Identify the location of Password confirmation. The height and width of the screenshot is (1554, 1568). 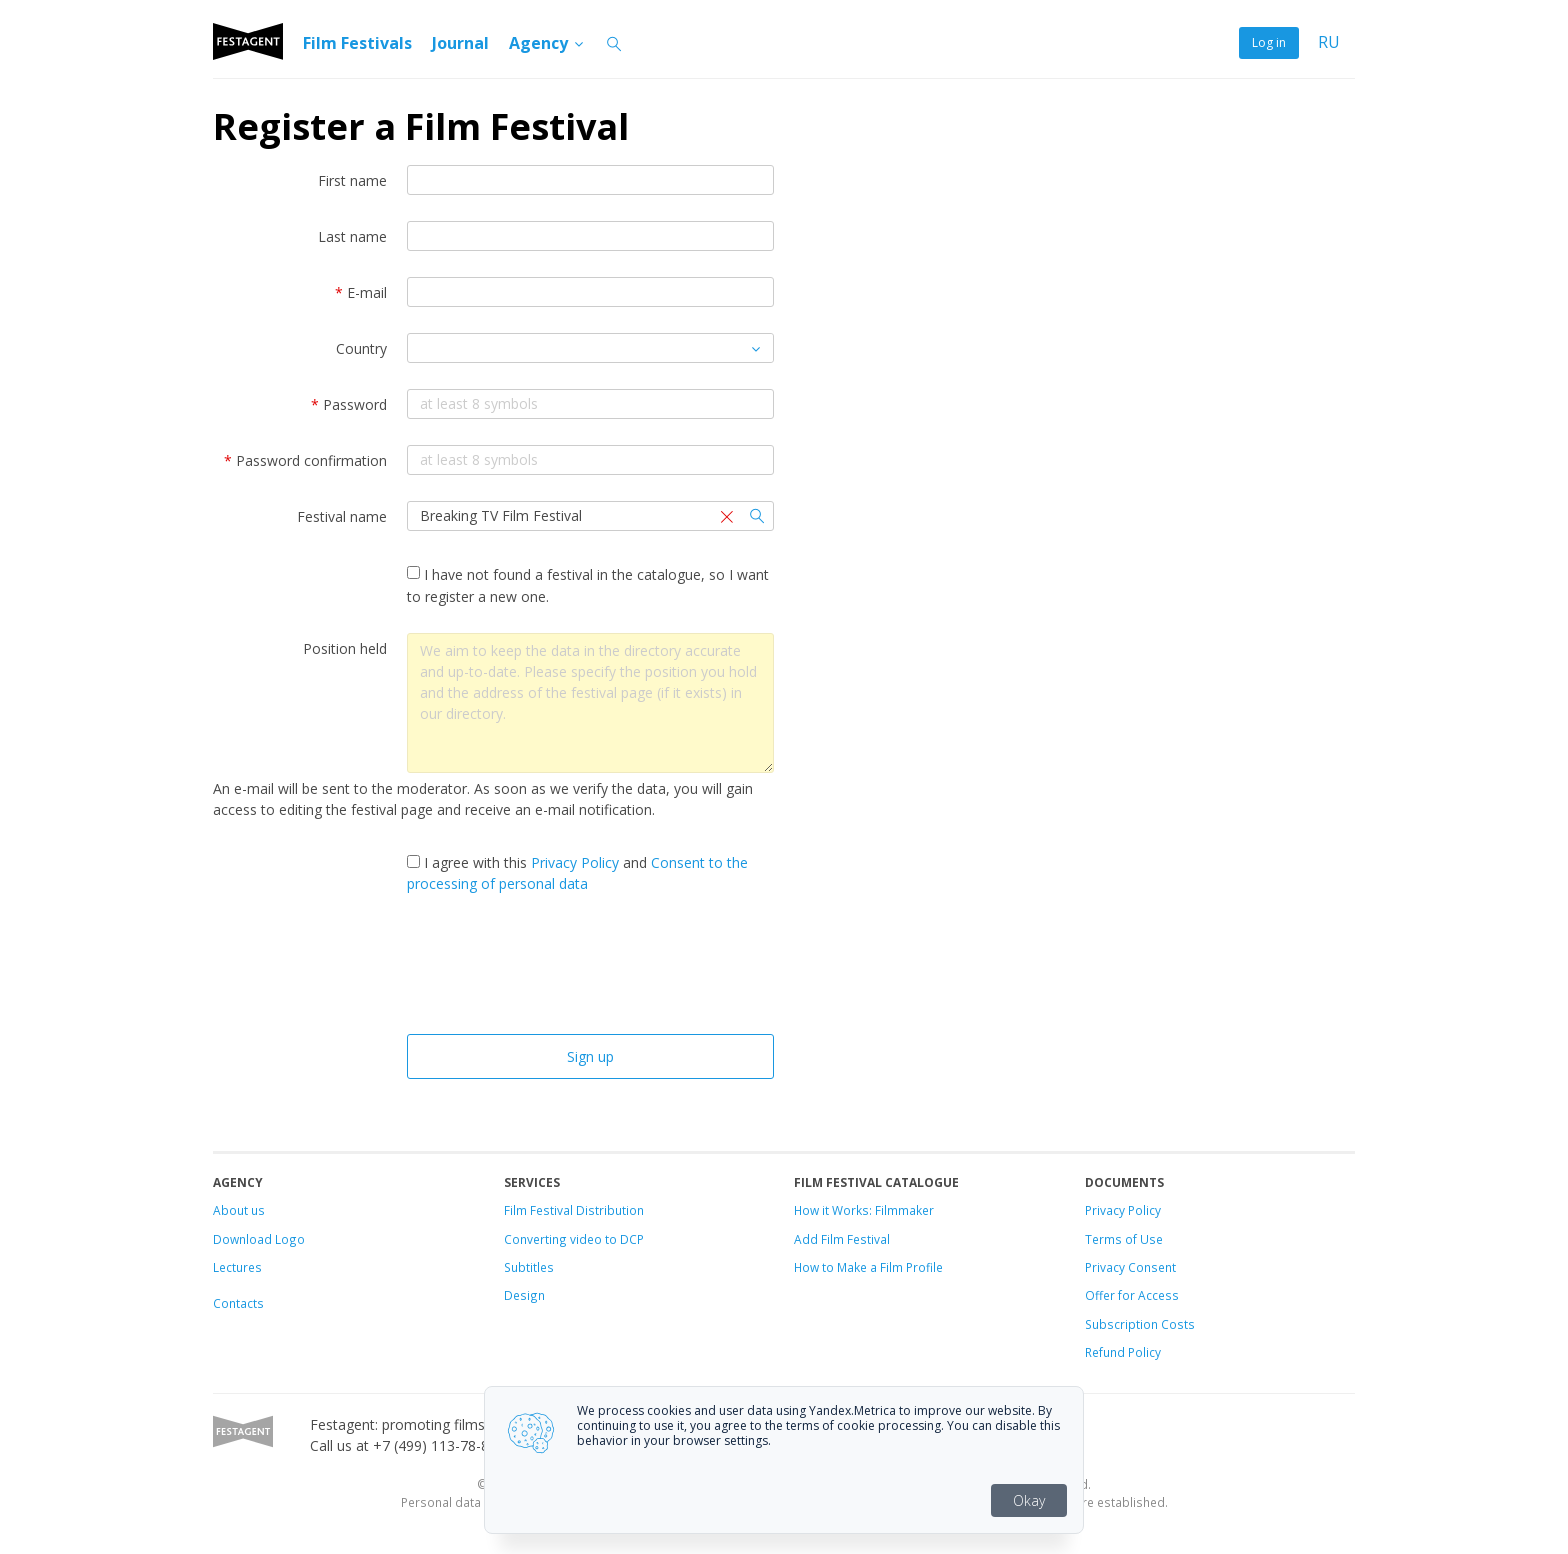
(305, 460).